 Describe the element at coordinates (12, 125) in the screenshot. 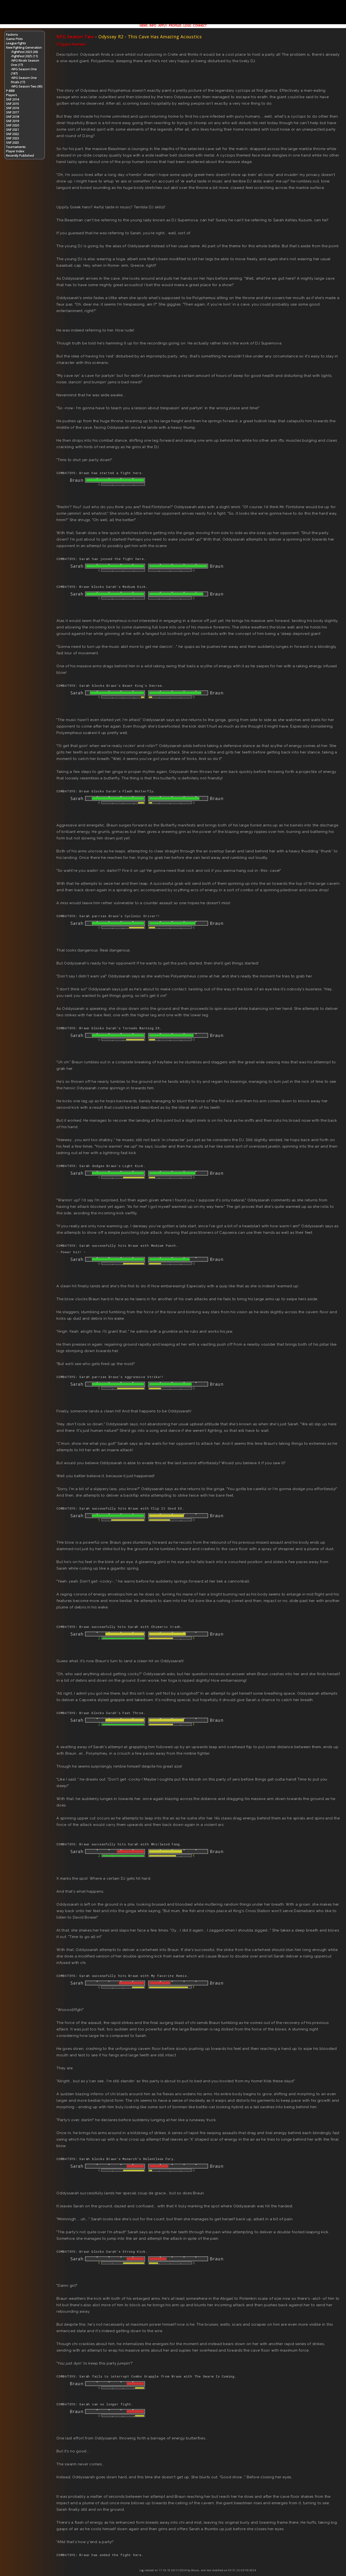

I see `SNF 2020` at that location.